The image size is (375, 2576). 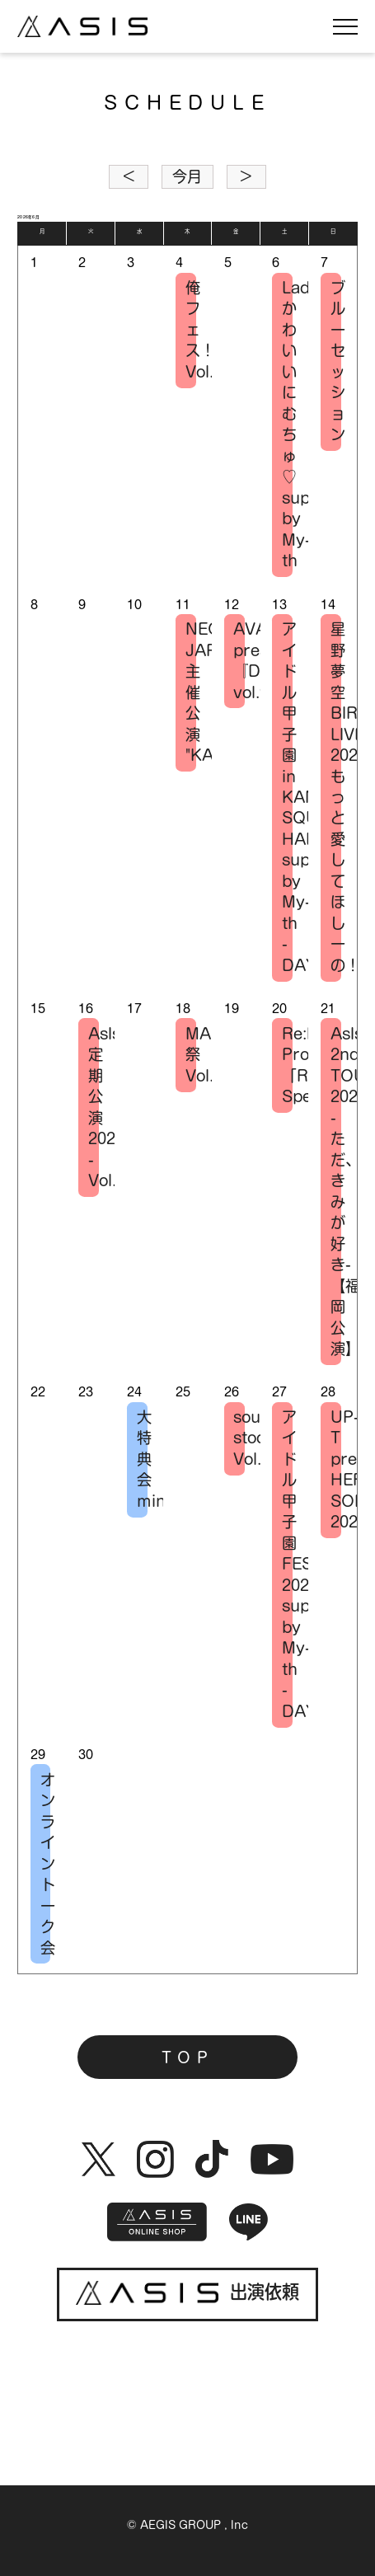 I want to click on AVAM presents 『Débutante vol.9』, so click(x=238, y=660).